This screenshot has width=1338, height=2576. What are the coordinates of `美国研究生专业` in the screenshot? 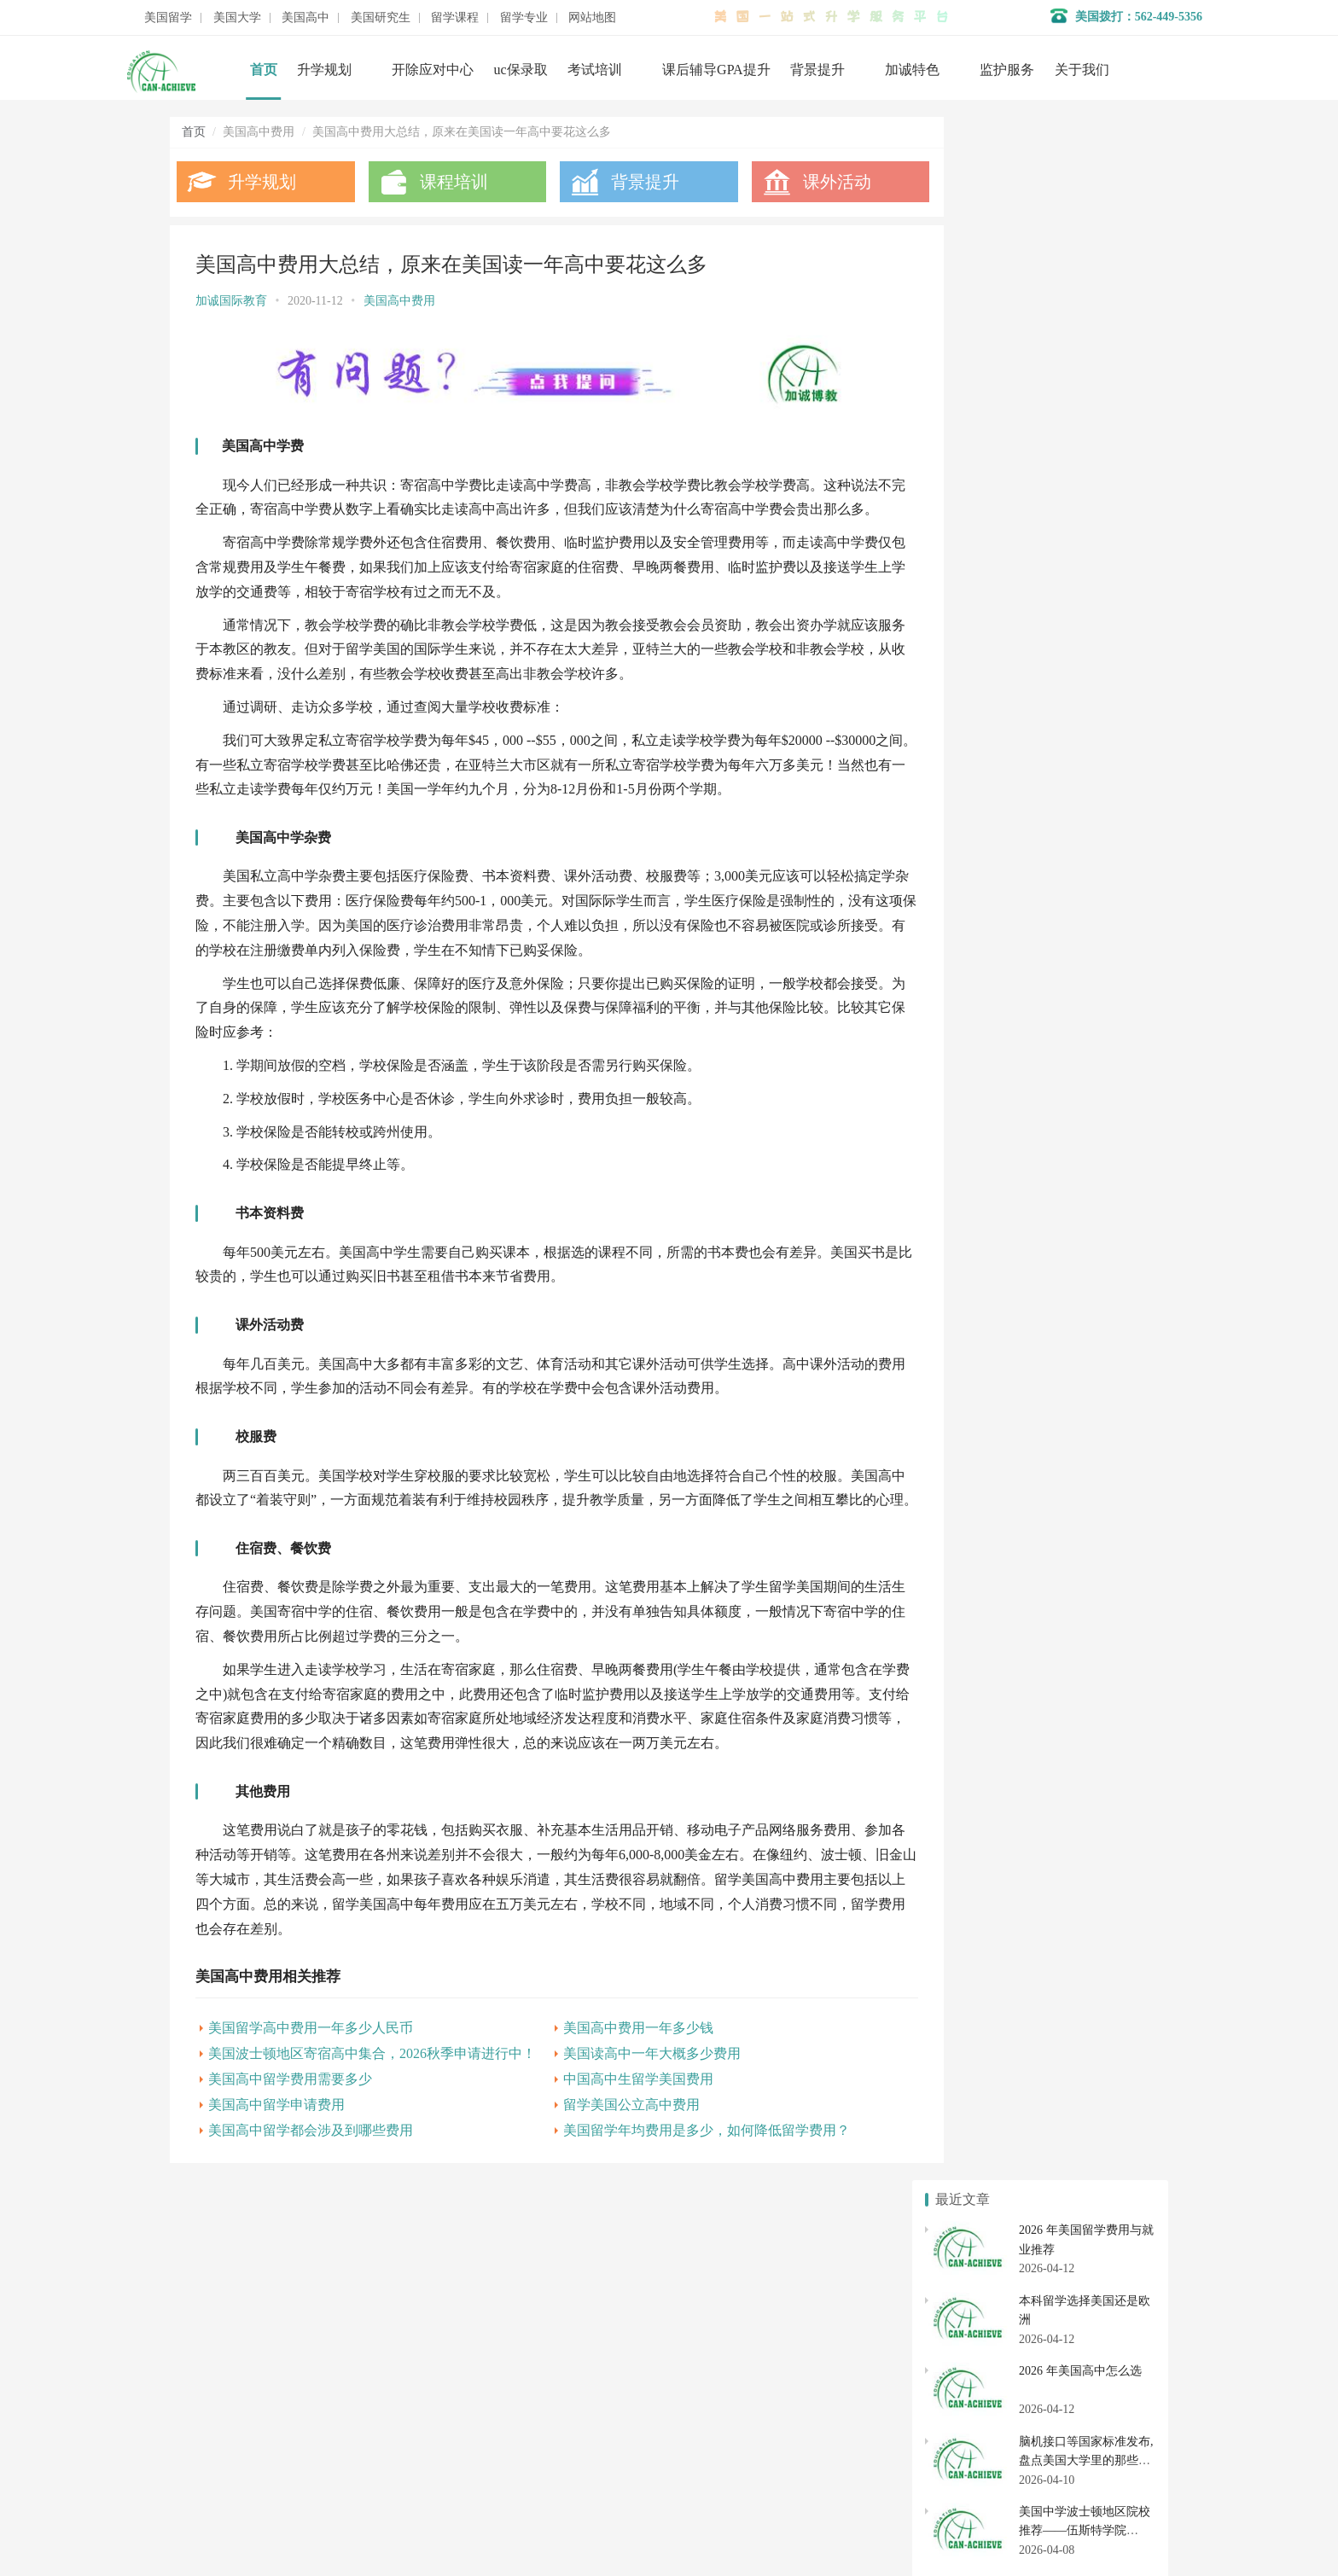 It's located at (1093, 1800).